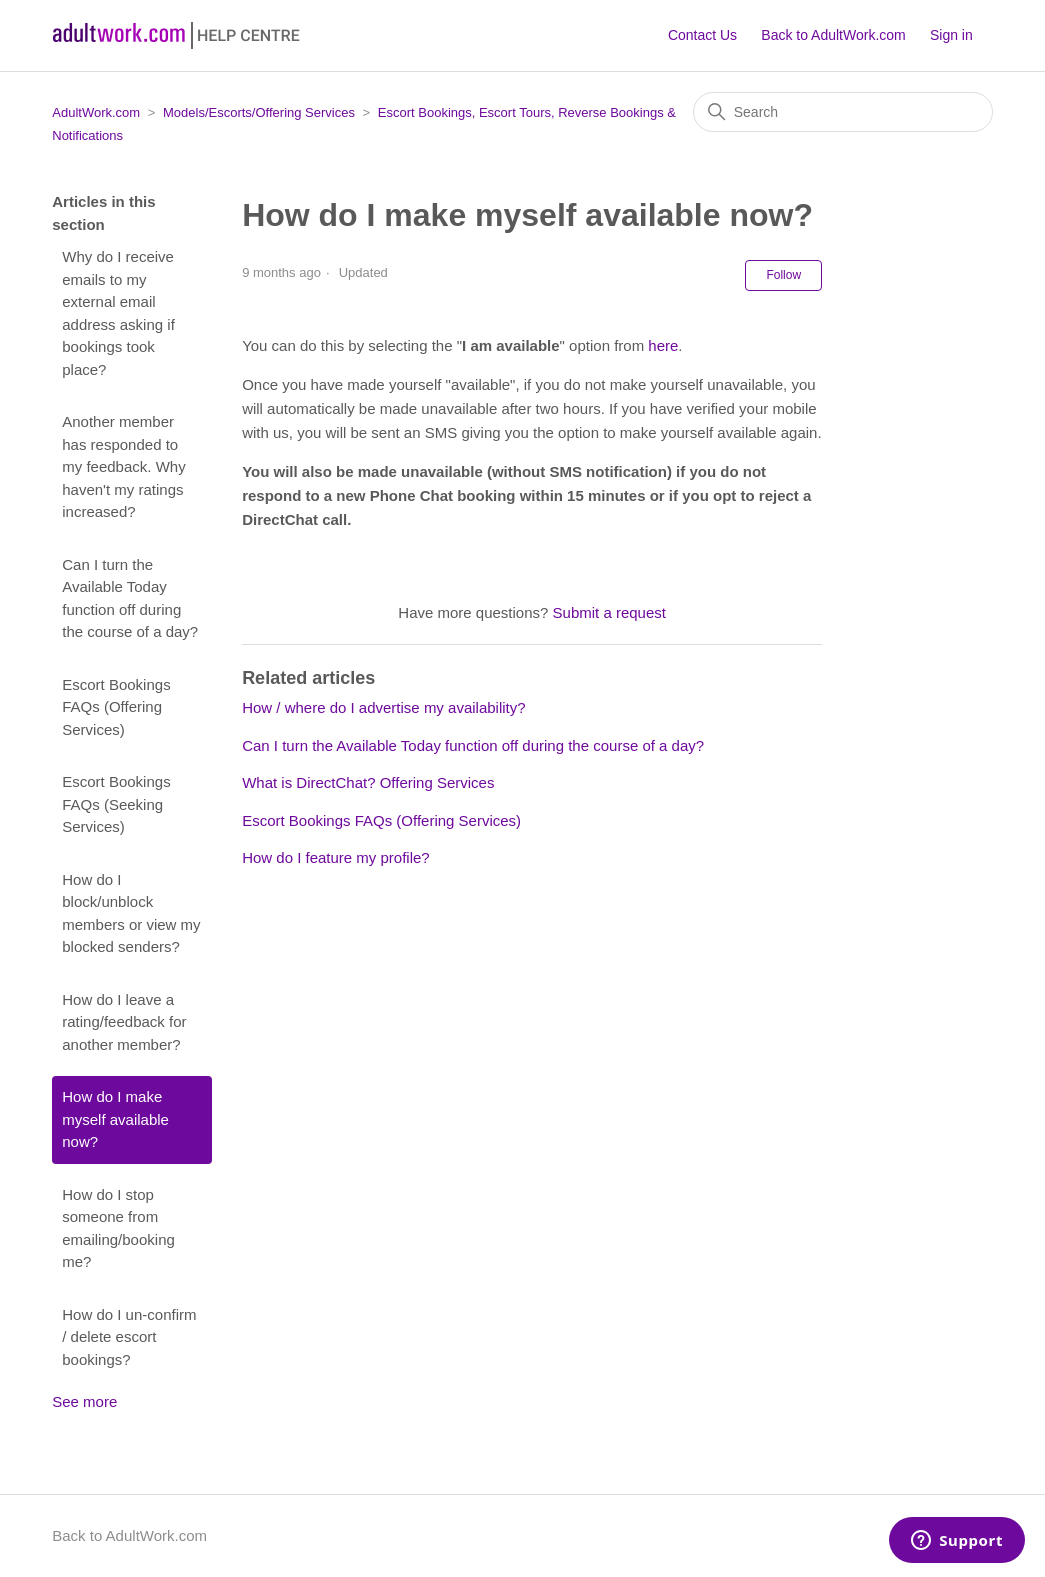 The image size is (1045, 1577). What do you see at coordinates (783, 275) in the screenshot?
I see `Follow [Follow Article]` at bounding box center [783, 275].